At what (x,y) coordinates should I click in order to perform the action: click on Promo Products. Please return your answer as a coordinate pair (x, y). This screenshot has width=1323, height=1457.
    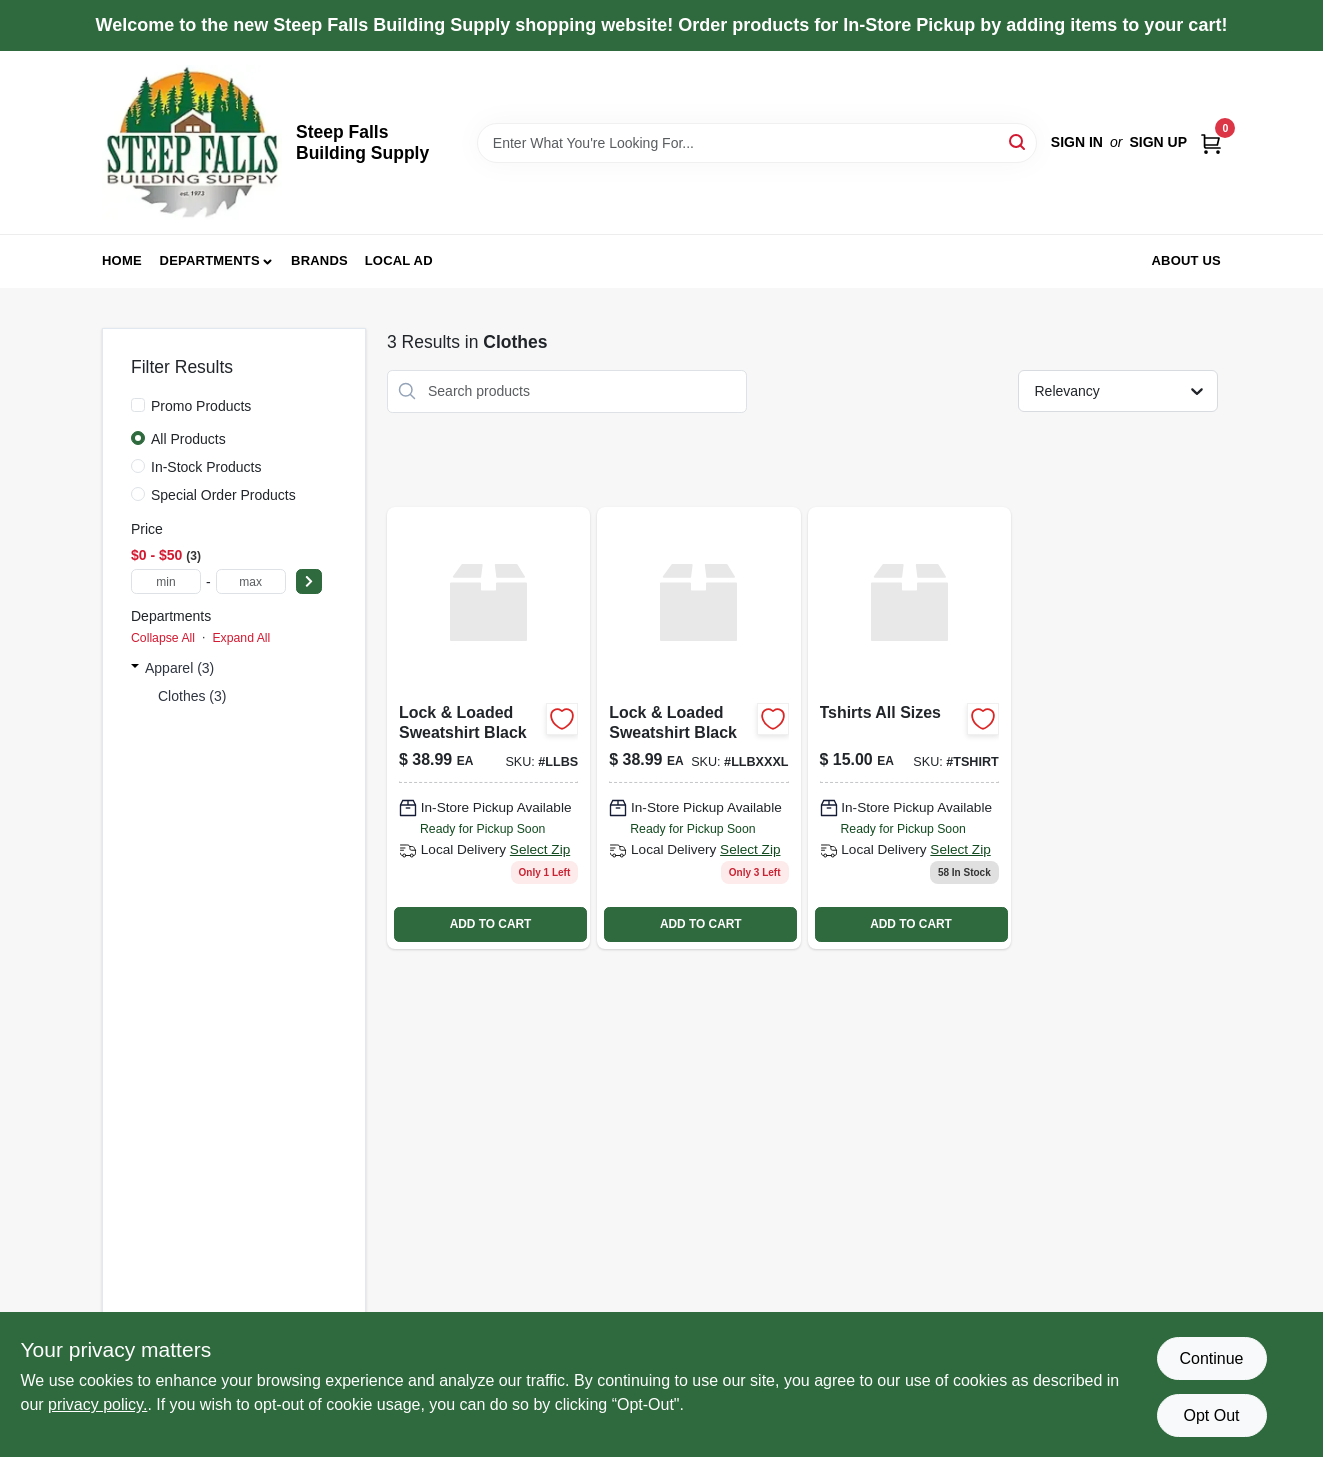
    Looking at the image, I should click on (201, 406).